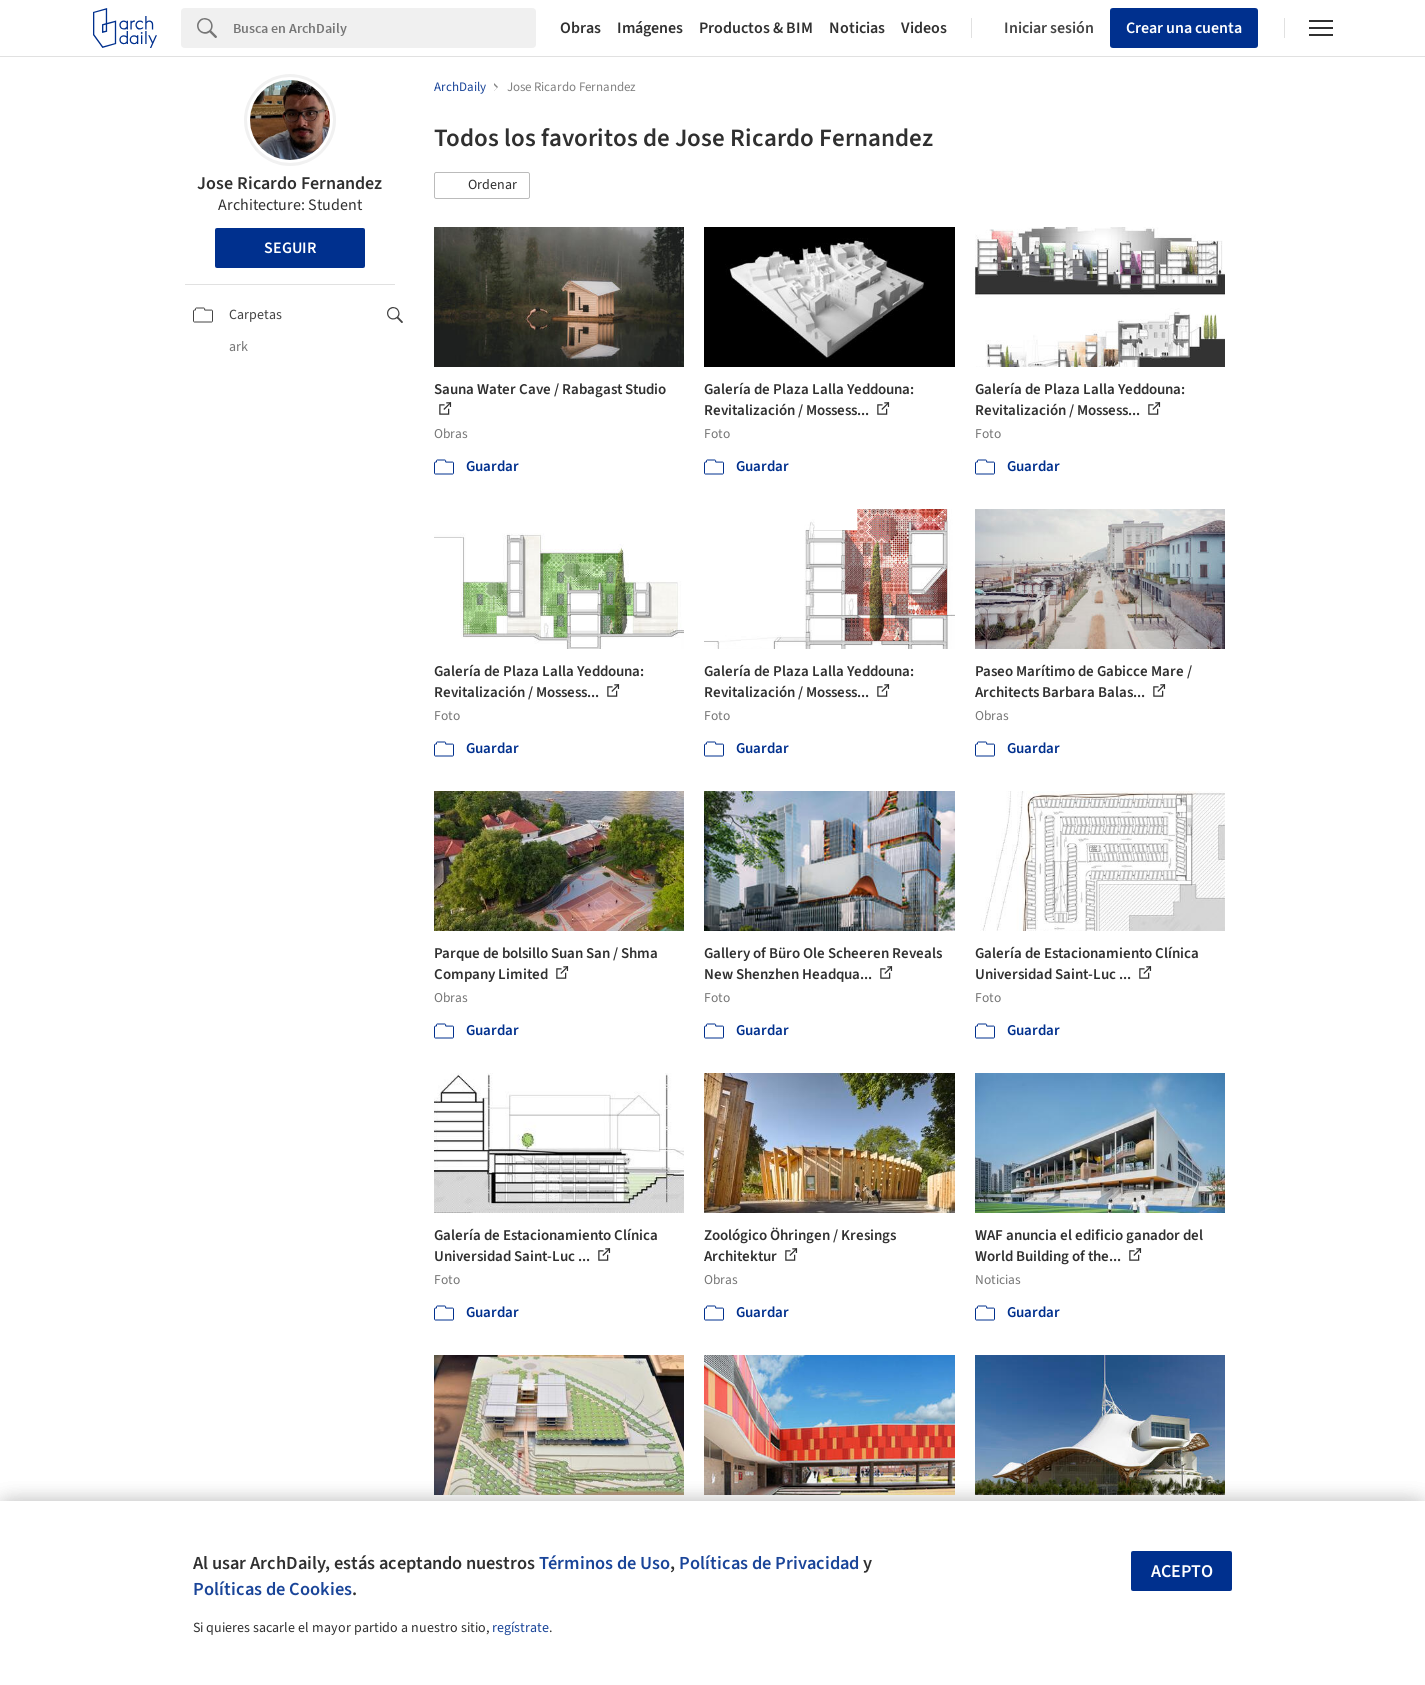 Image resolution: width=1425 pixels, height=1685 pixels. Describe the element at coordinates (520, 1628) in the screenshot. I see `regístrate` at that location.